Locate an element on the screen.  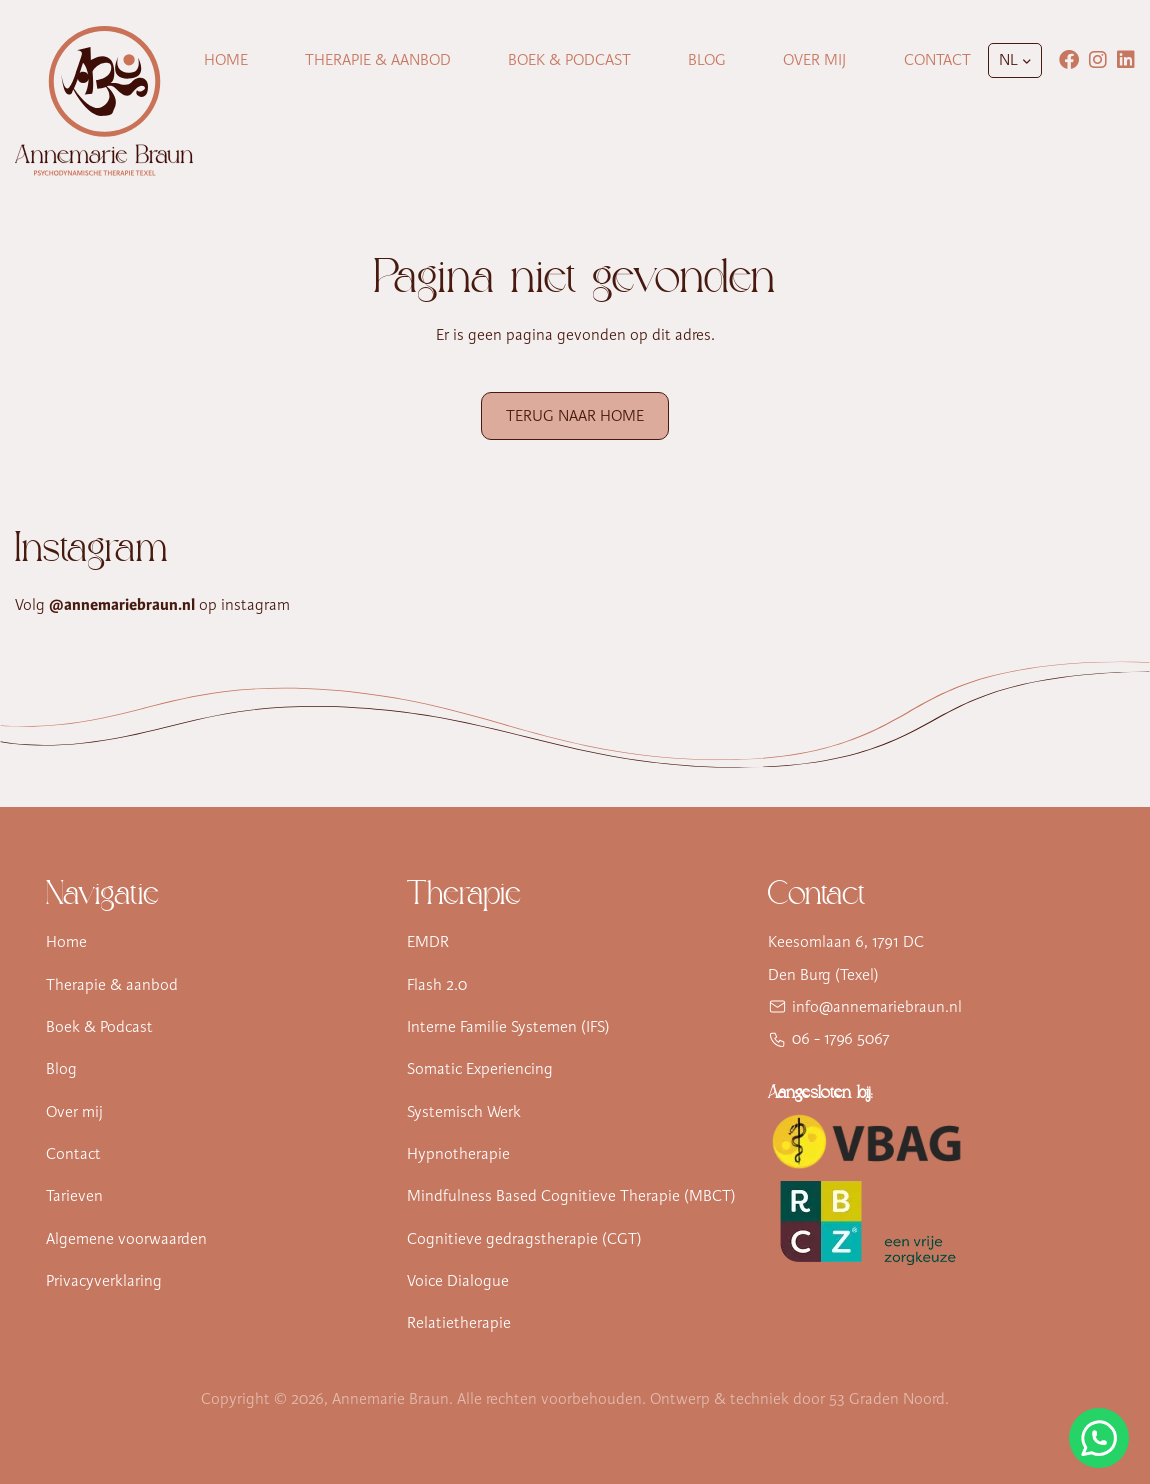
[LinkedIn] is located at coordinates (1126, 60).